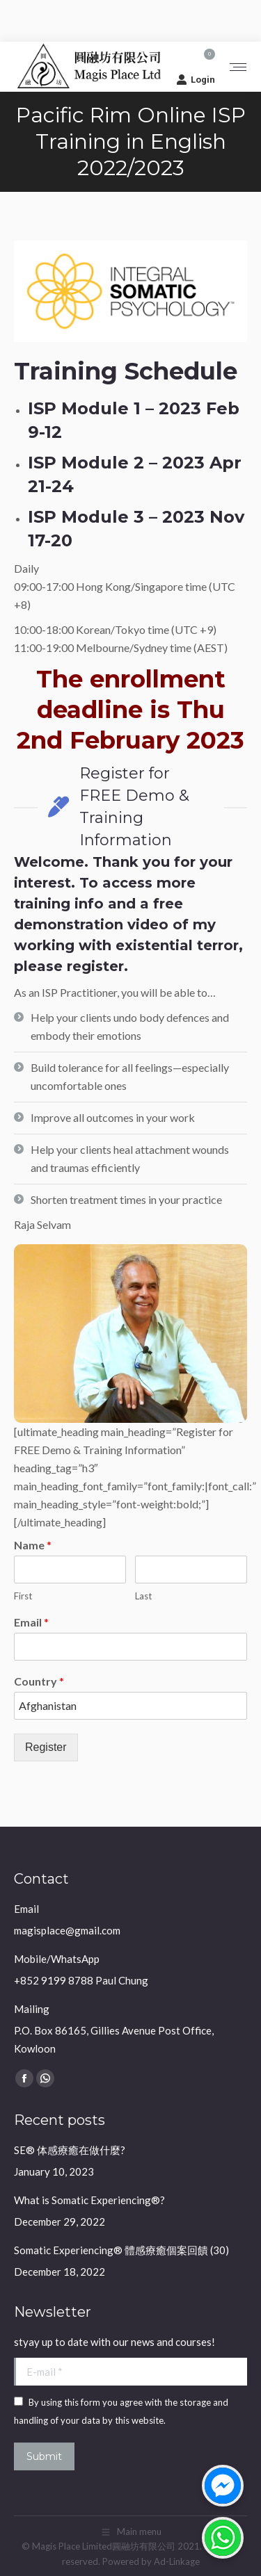  Describe the element at coordinates (121, 2250) in the screenshot. I see `Somatic Experiencing® 體感療癒個案回饋 (30)` at that location.